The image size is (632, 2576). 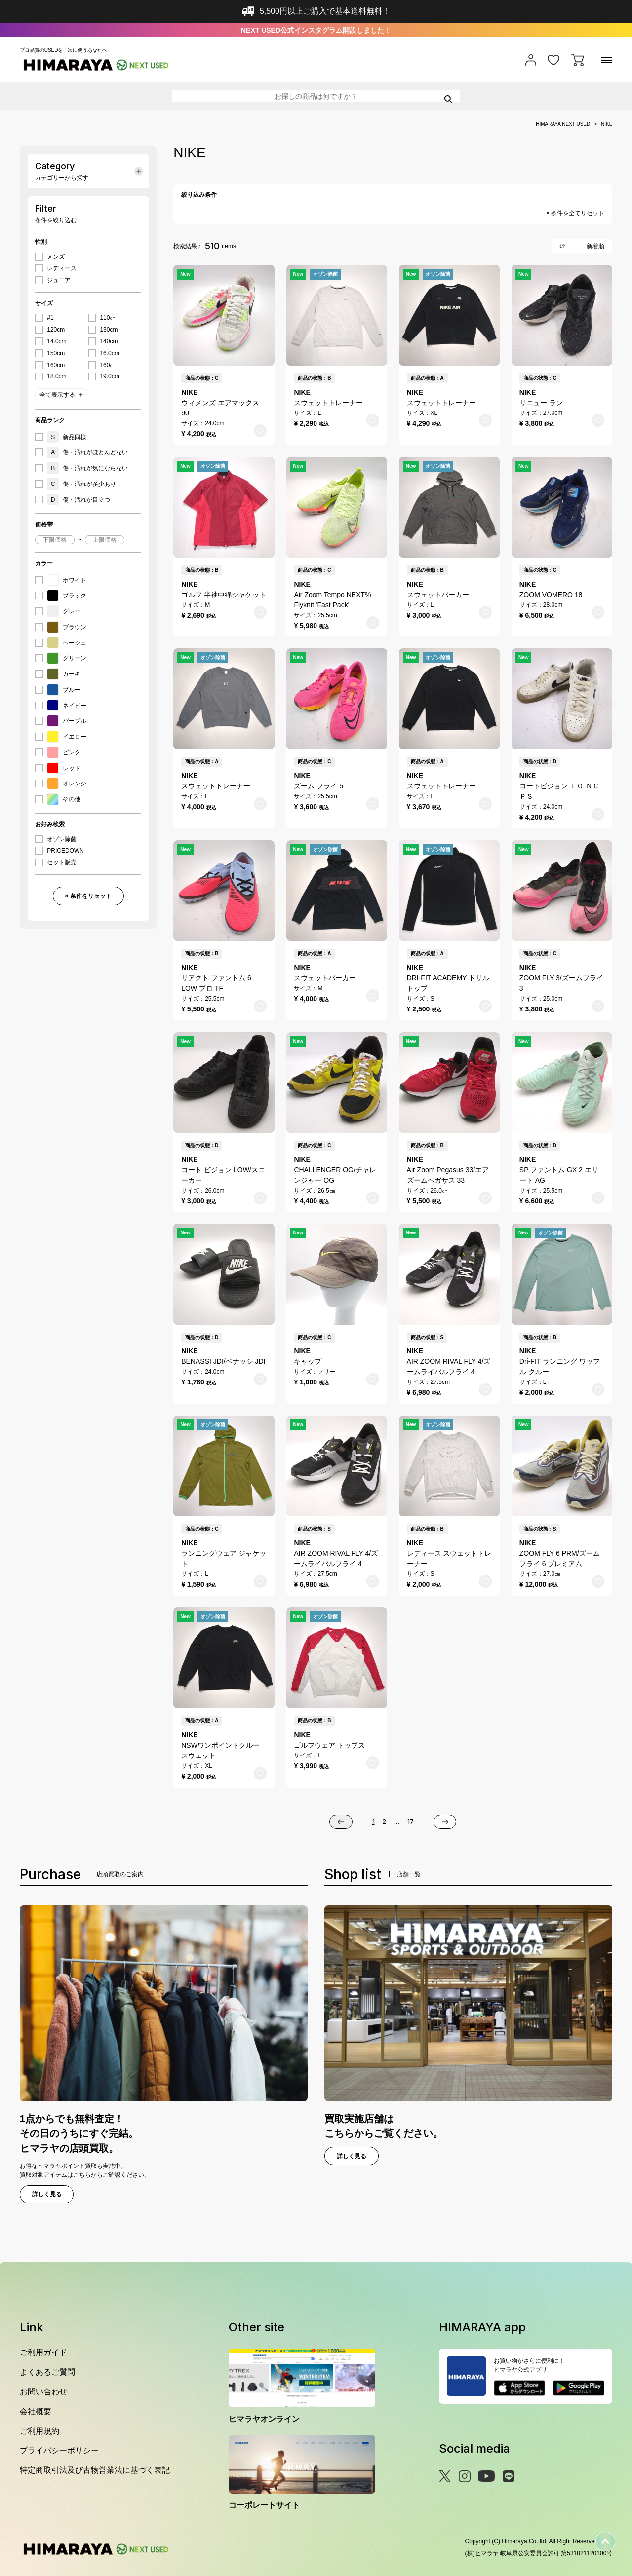 I want to click on ジュニア, so click(x=59, y=280).